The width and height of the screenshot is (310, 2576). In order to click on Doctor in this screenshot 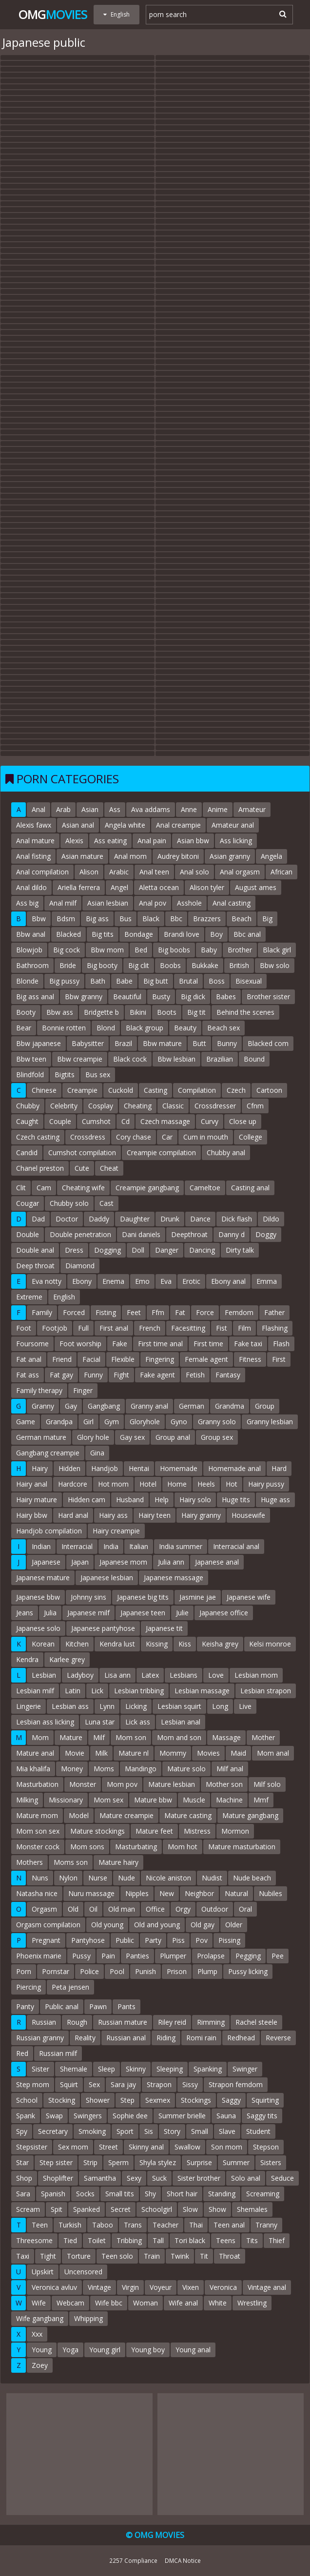, I will do `click(67, 1218)`.